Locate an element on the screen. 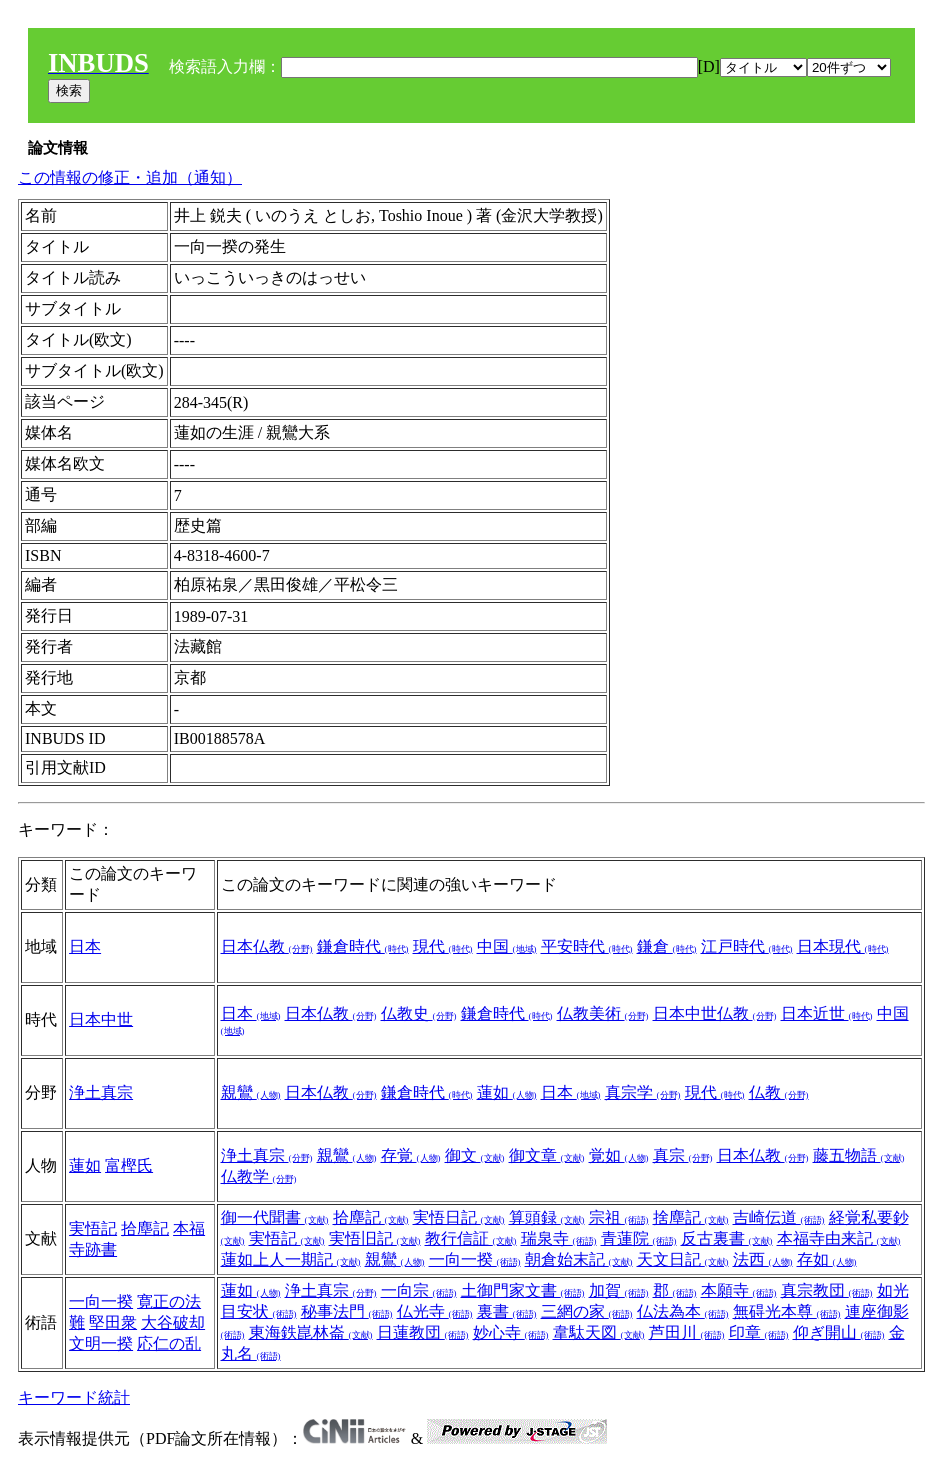  大谷破却 is located at coordinates (173, 1322).